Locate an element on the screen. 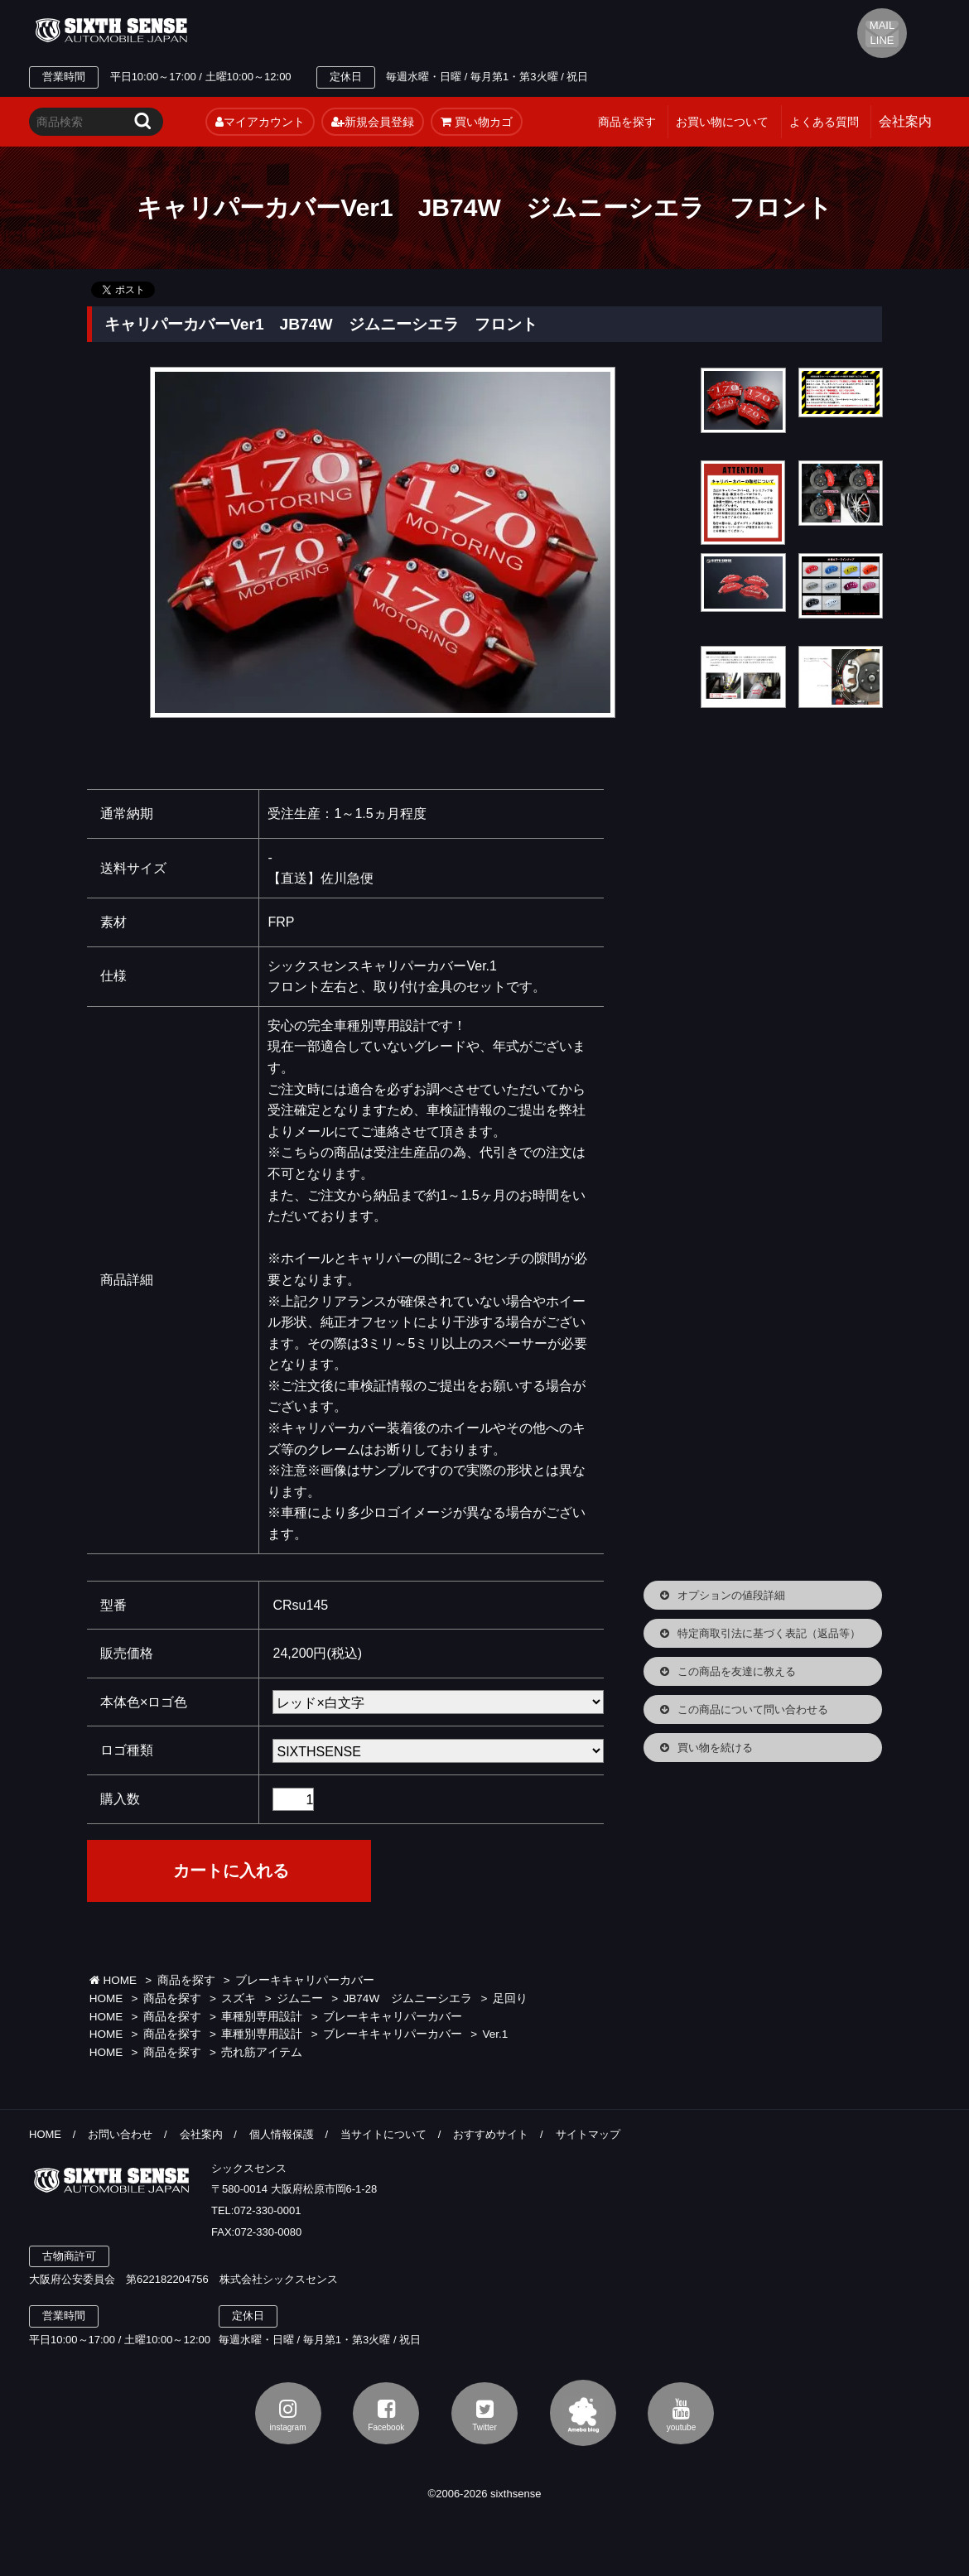 The height and width of the screenshot is (2576, 969). アメブロ is located at coordinates (583, 2413).